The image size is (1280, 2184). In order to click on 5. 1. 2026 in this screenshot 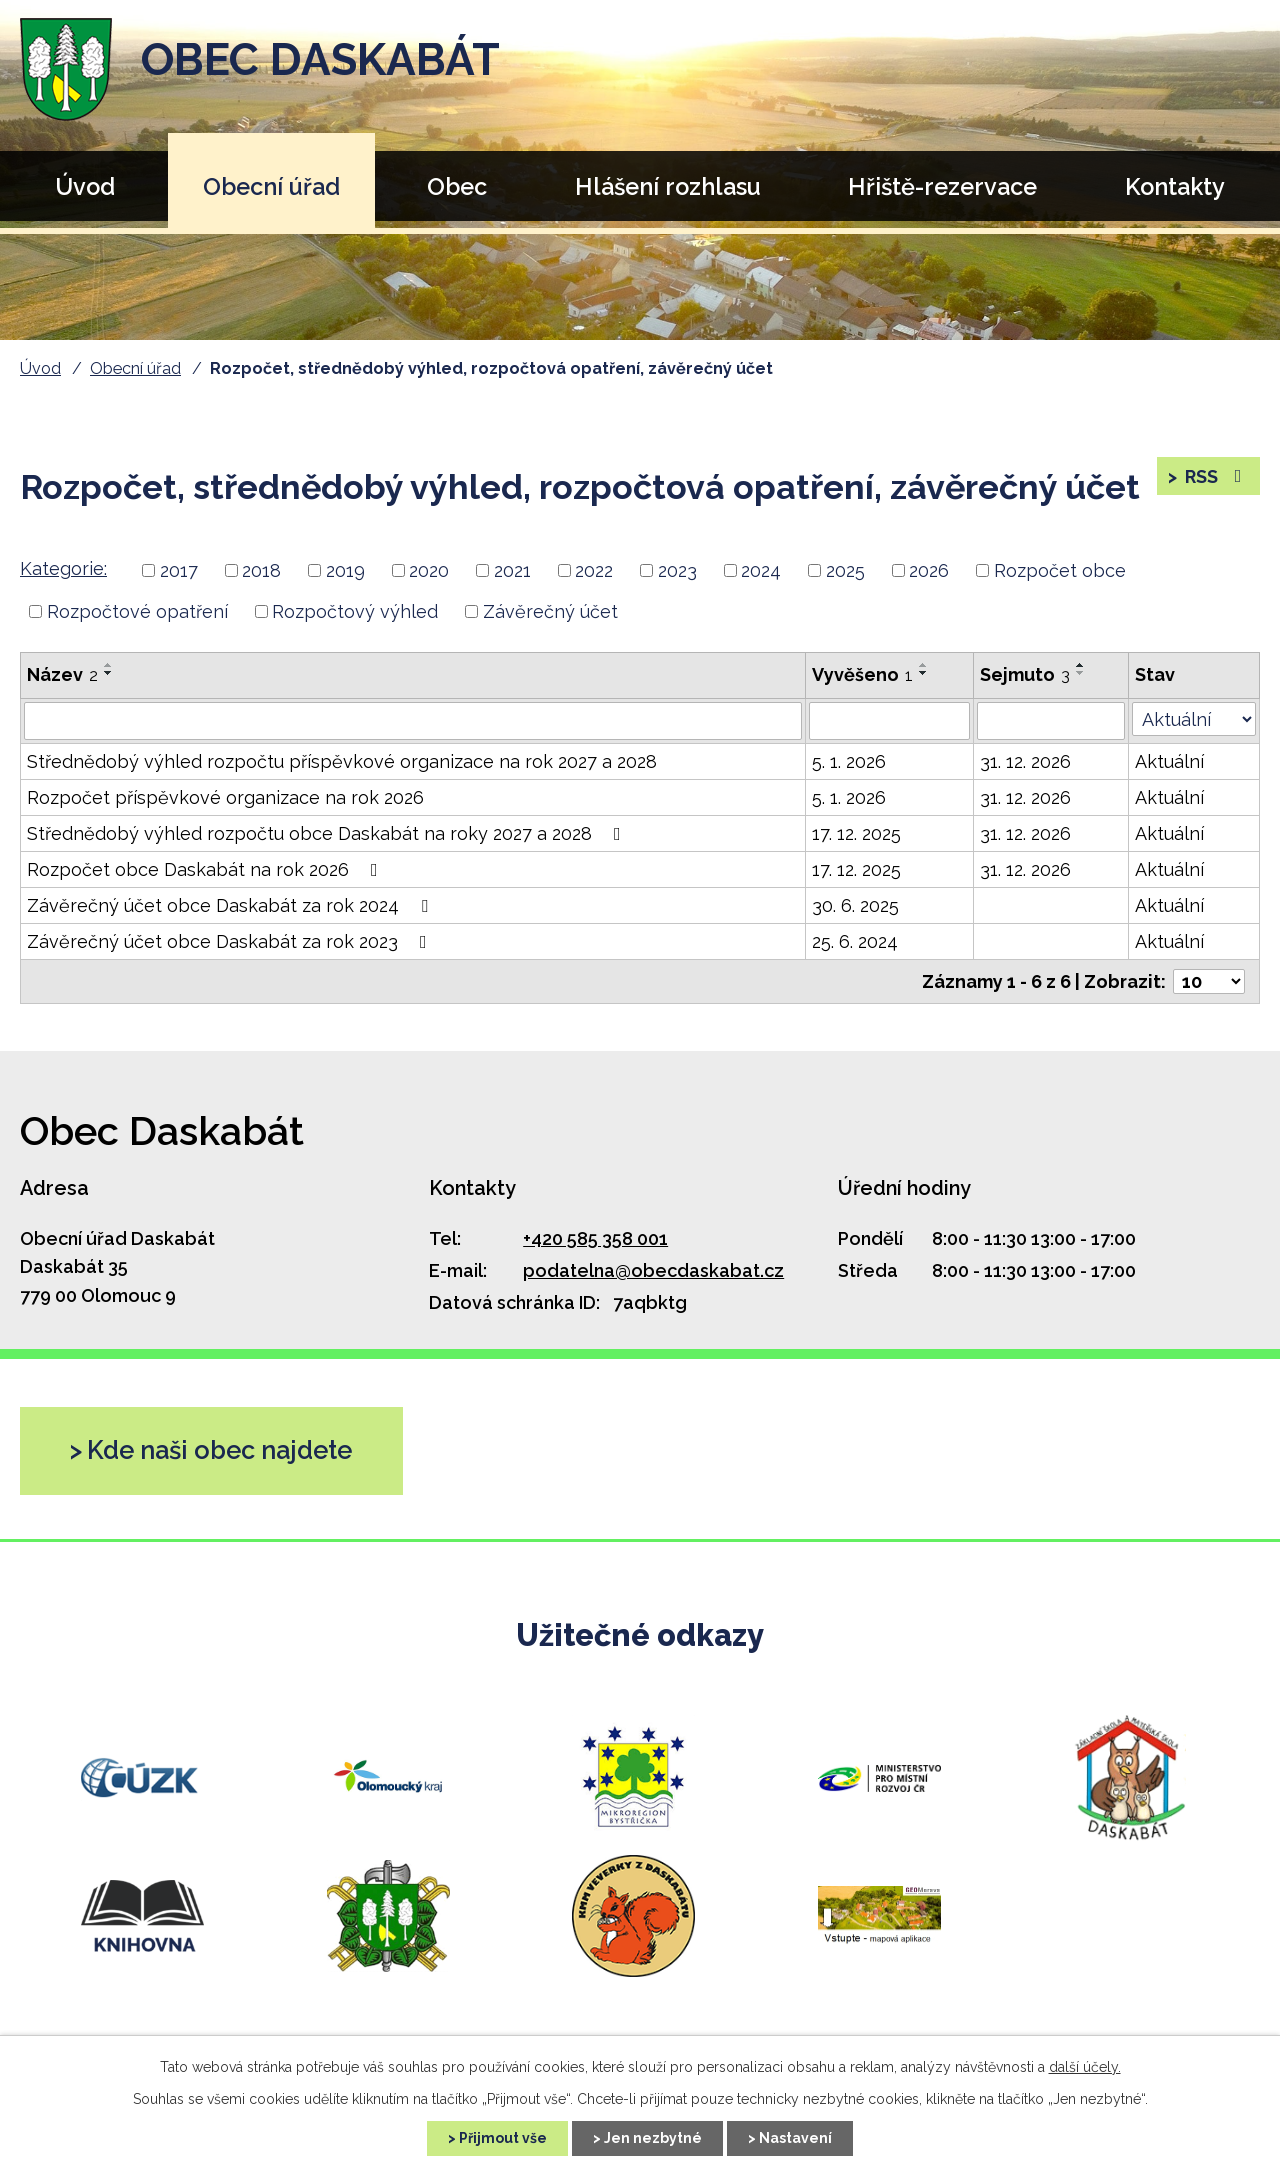, I will do `click(849, 761)`.